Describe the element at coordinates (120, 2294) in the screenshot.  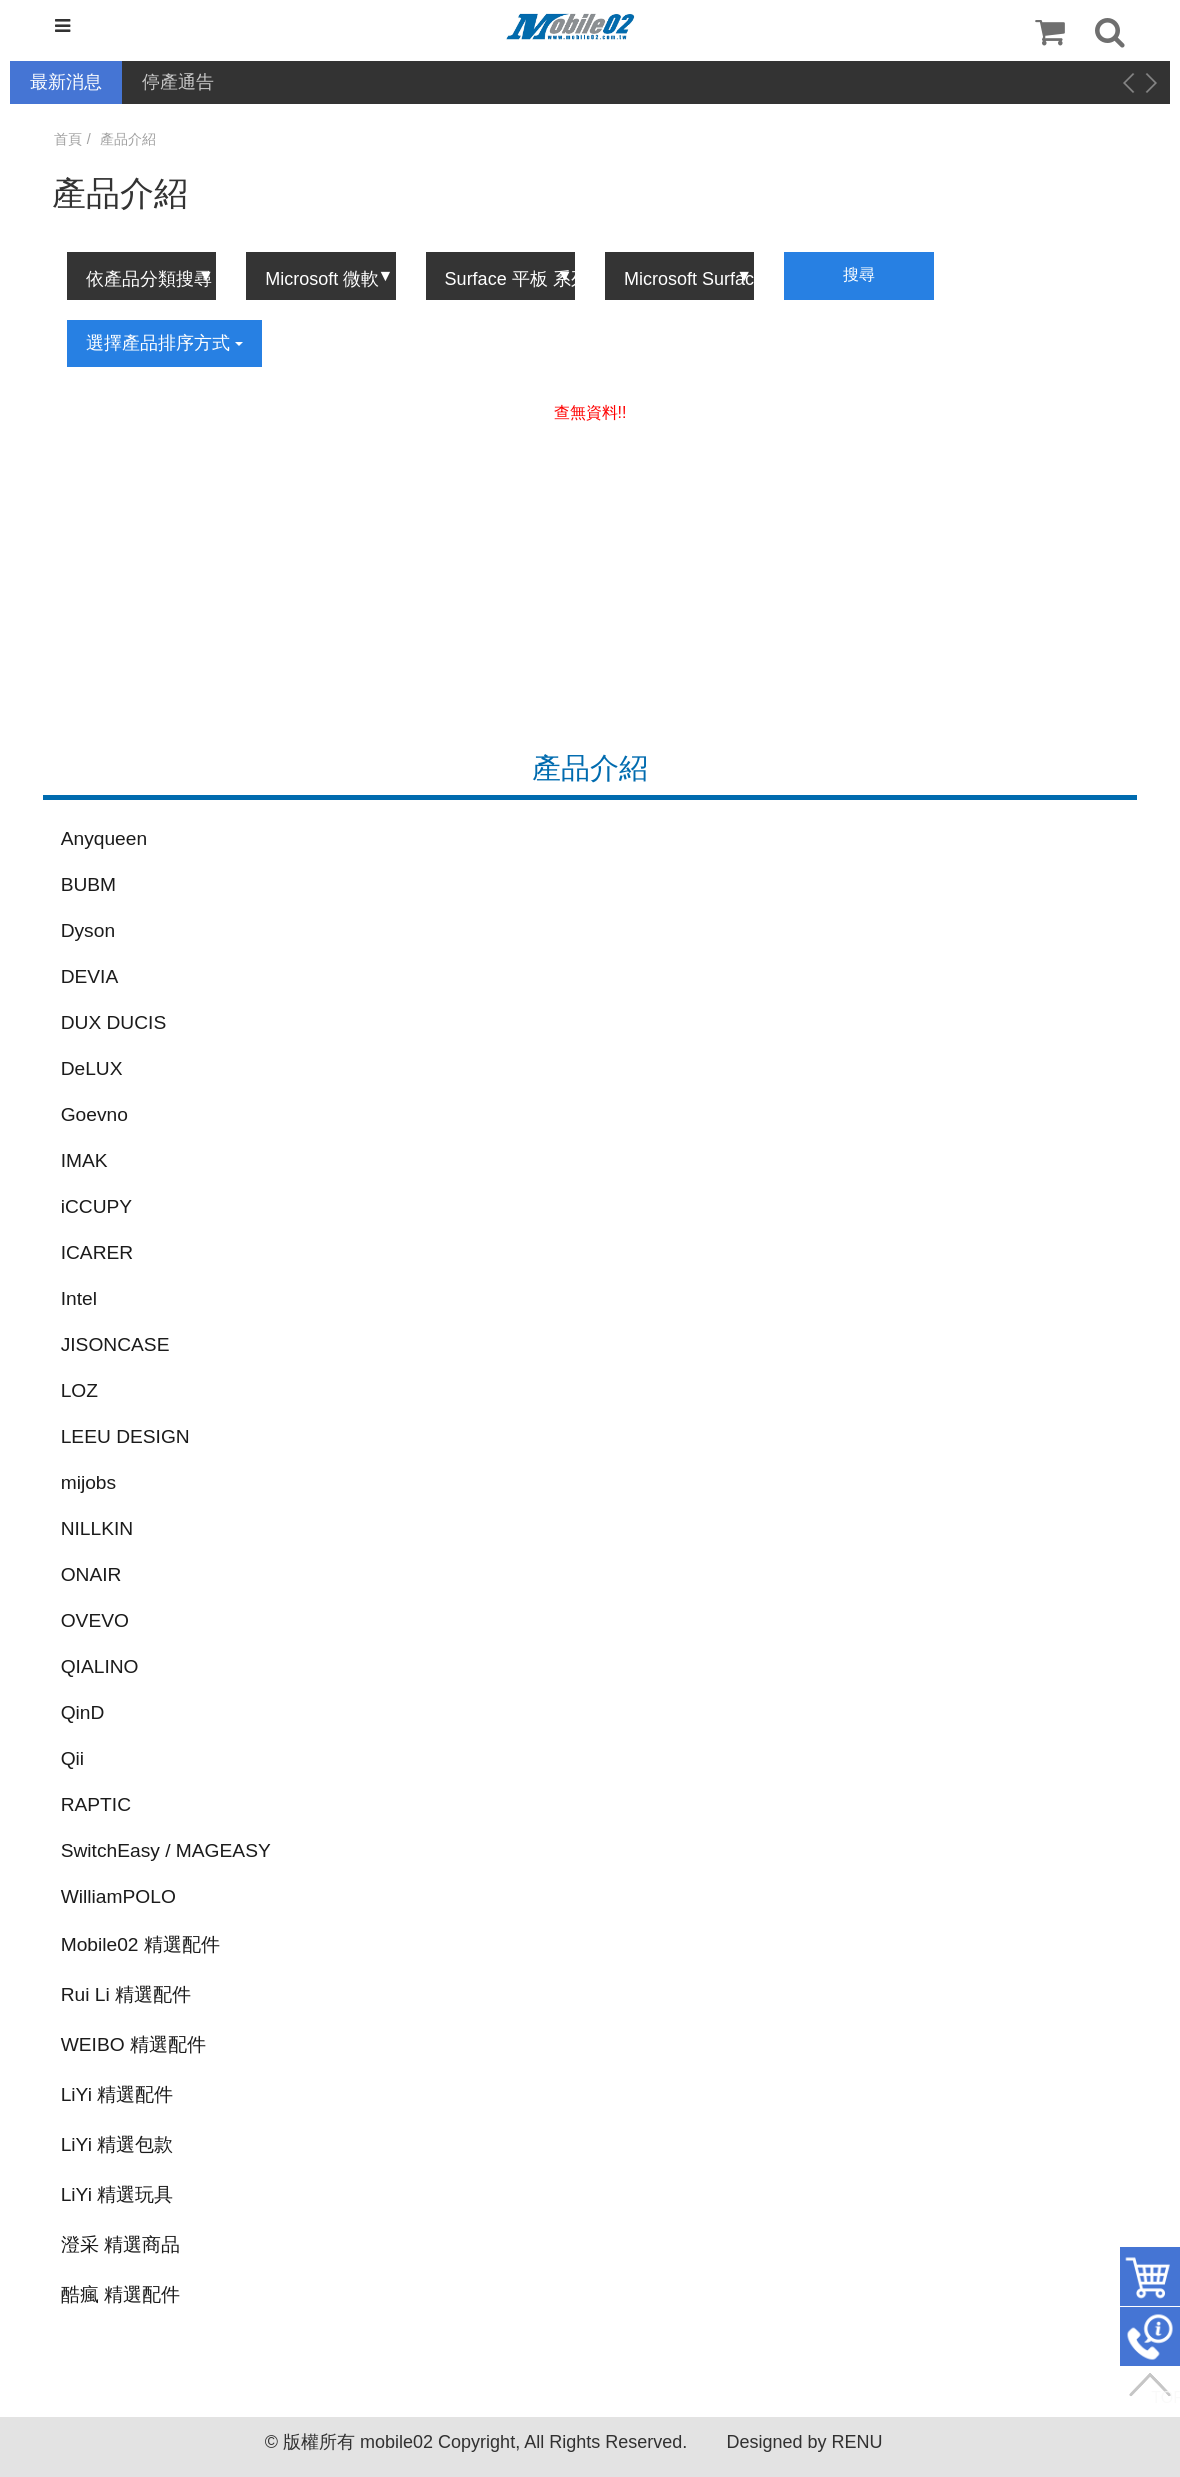
I see `酷瘋 精選配件` at that location.